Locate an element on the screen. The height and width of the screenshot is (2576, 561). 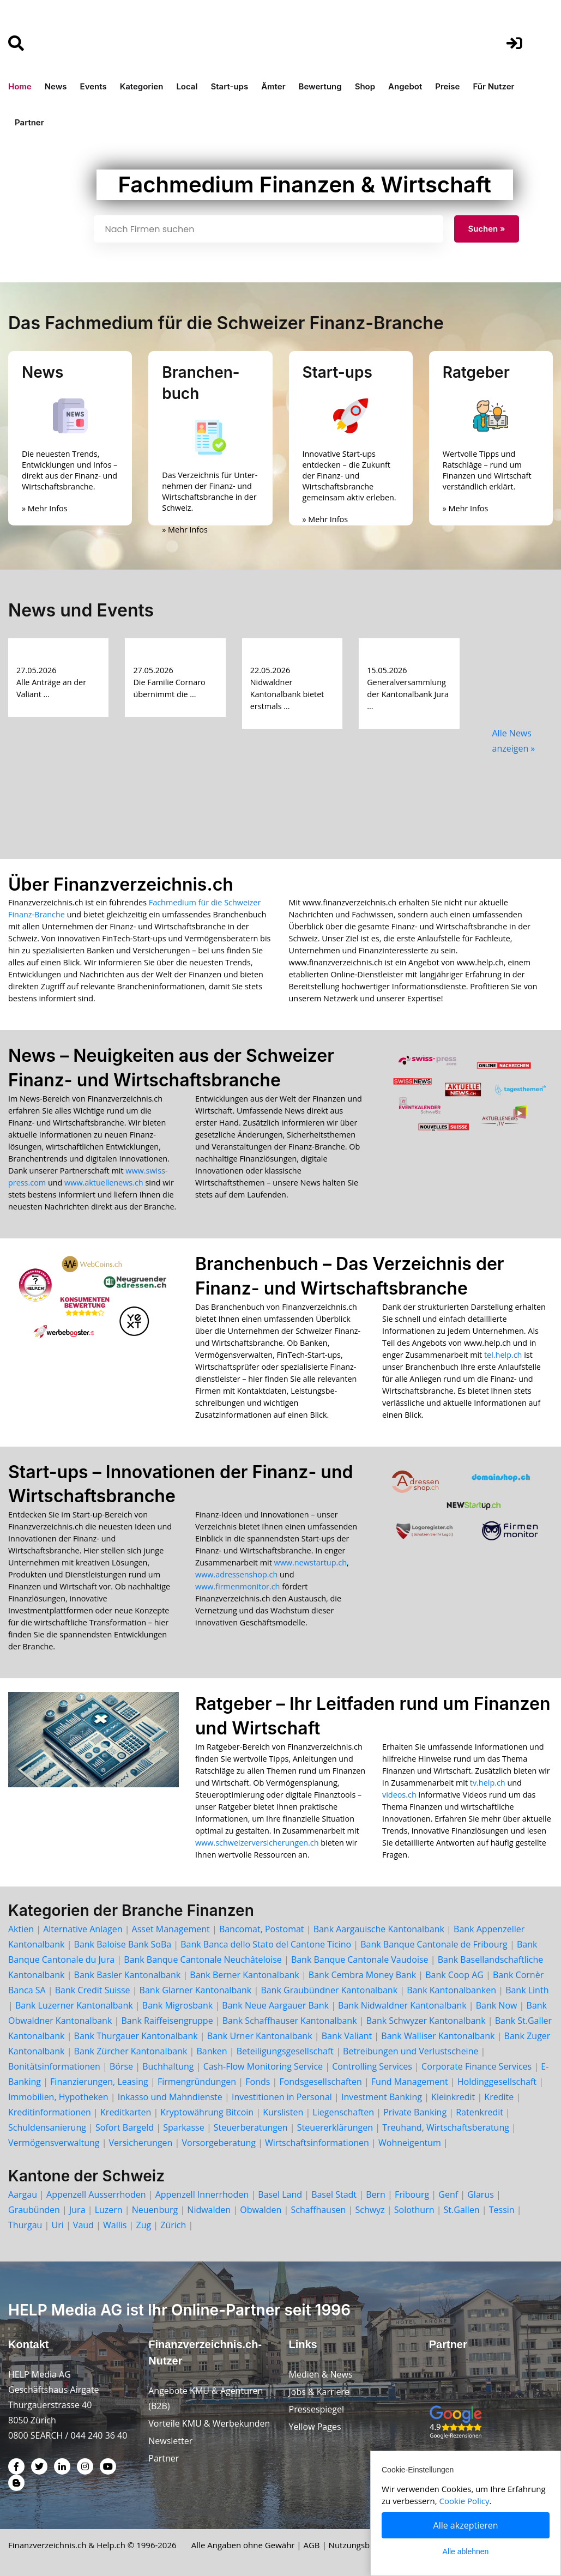
Cookie Policy is located at coordinates (464, 2500).